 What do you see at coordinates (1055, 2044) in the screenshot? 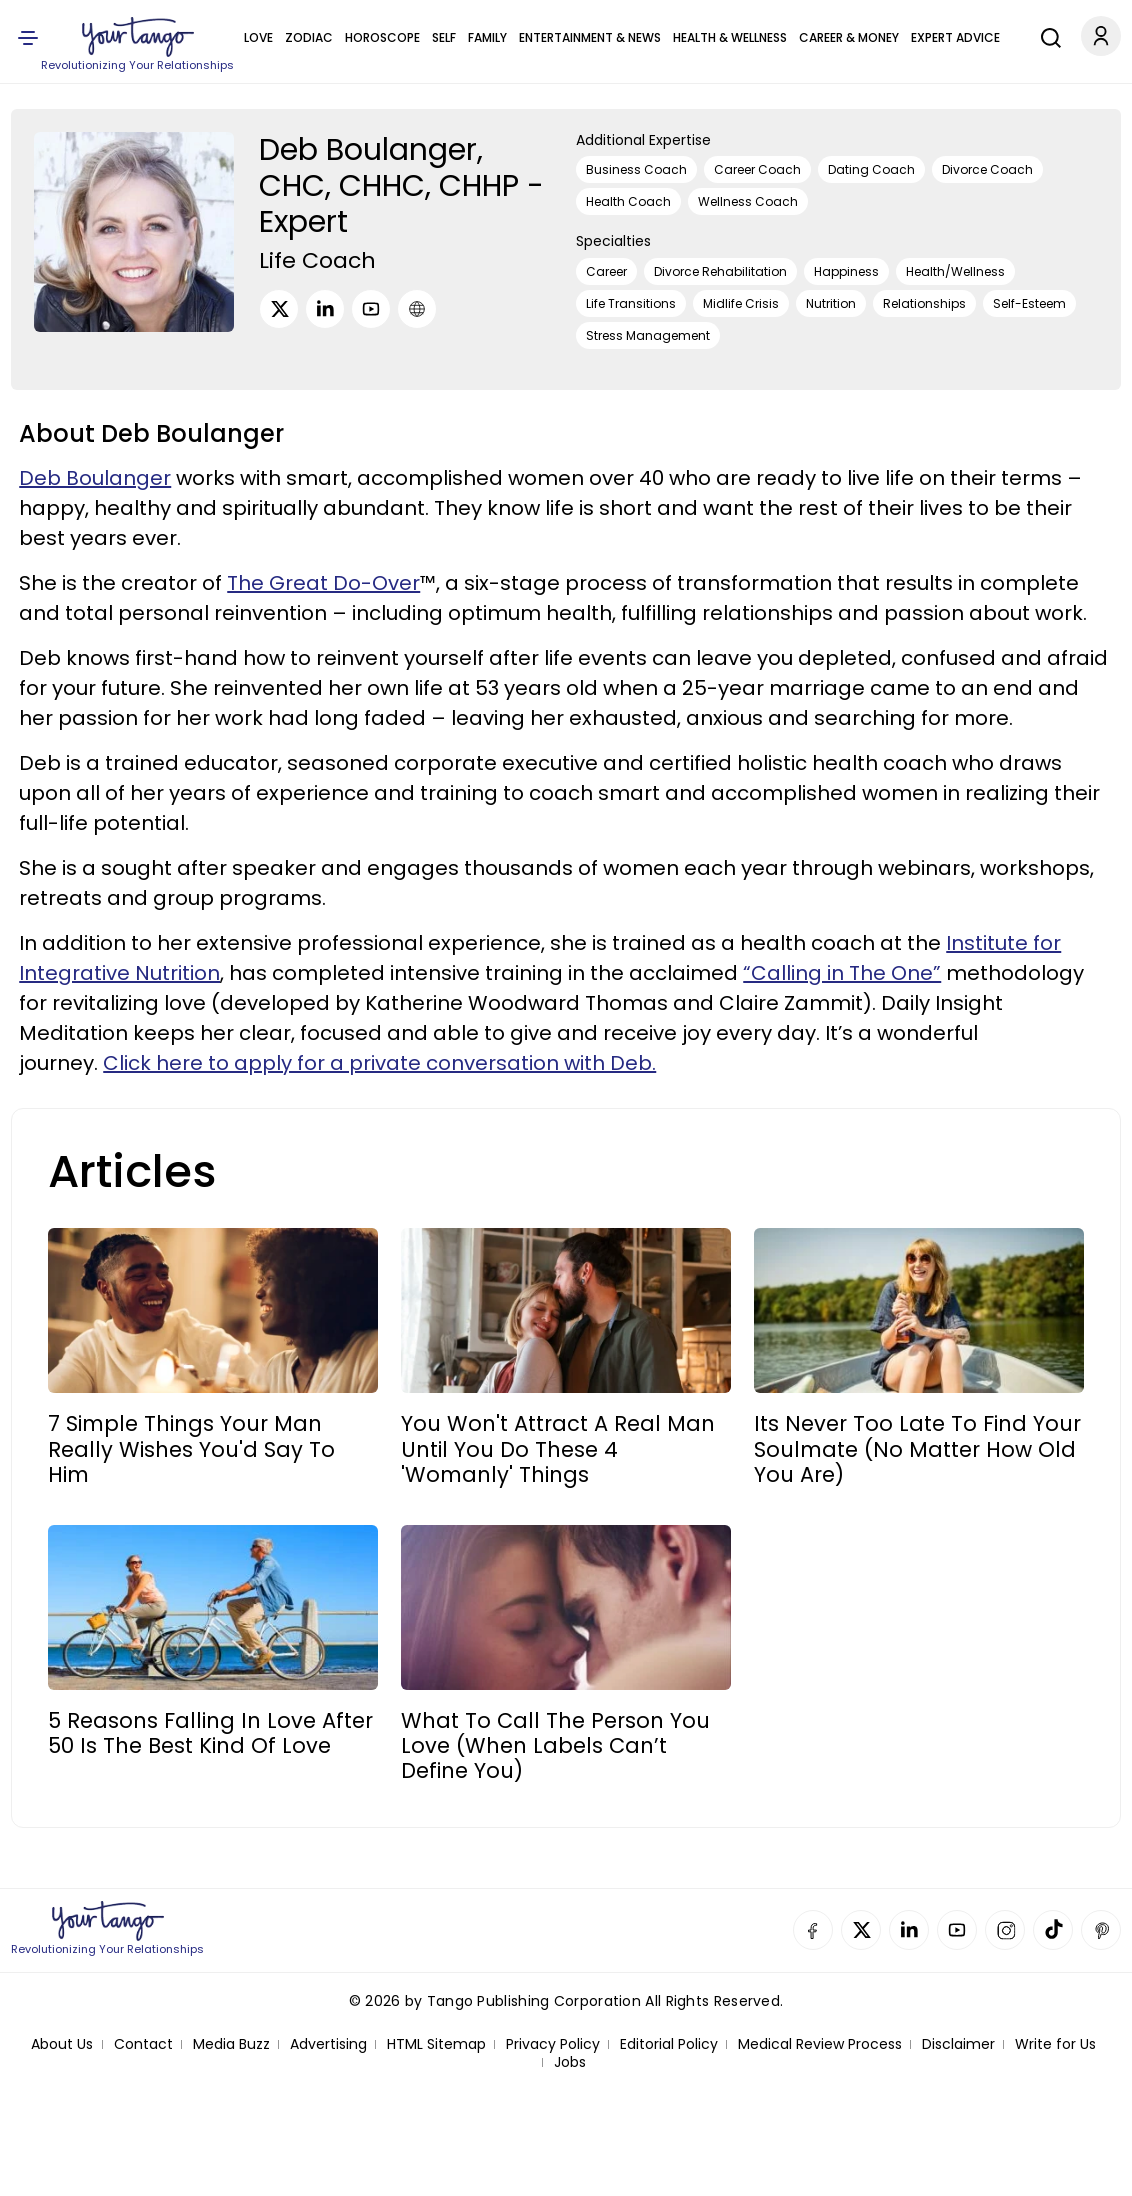
I see `Write for Us` at bounding box center [1055, 2044].